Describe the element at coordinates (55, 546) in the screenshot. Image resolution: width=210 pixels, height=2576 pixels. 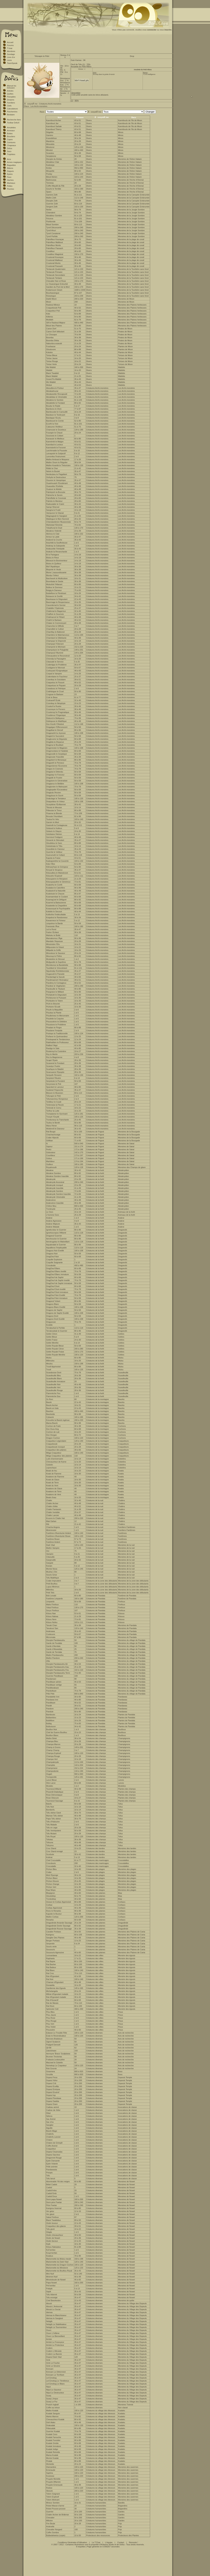
I see `Araknay la Galopante` at that location.